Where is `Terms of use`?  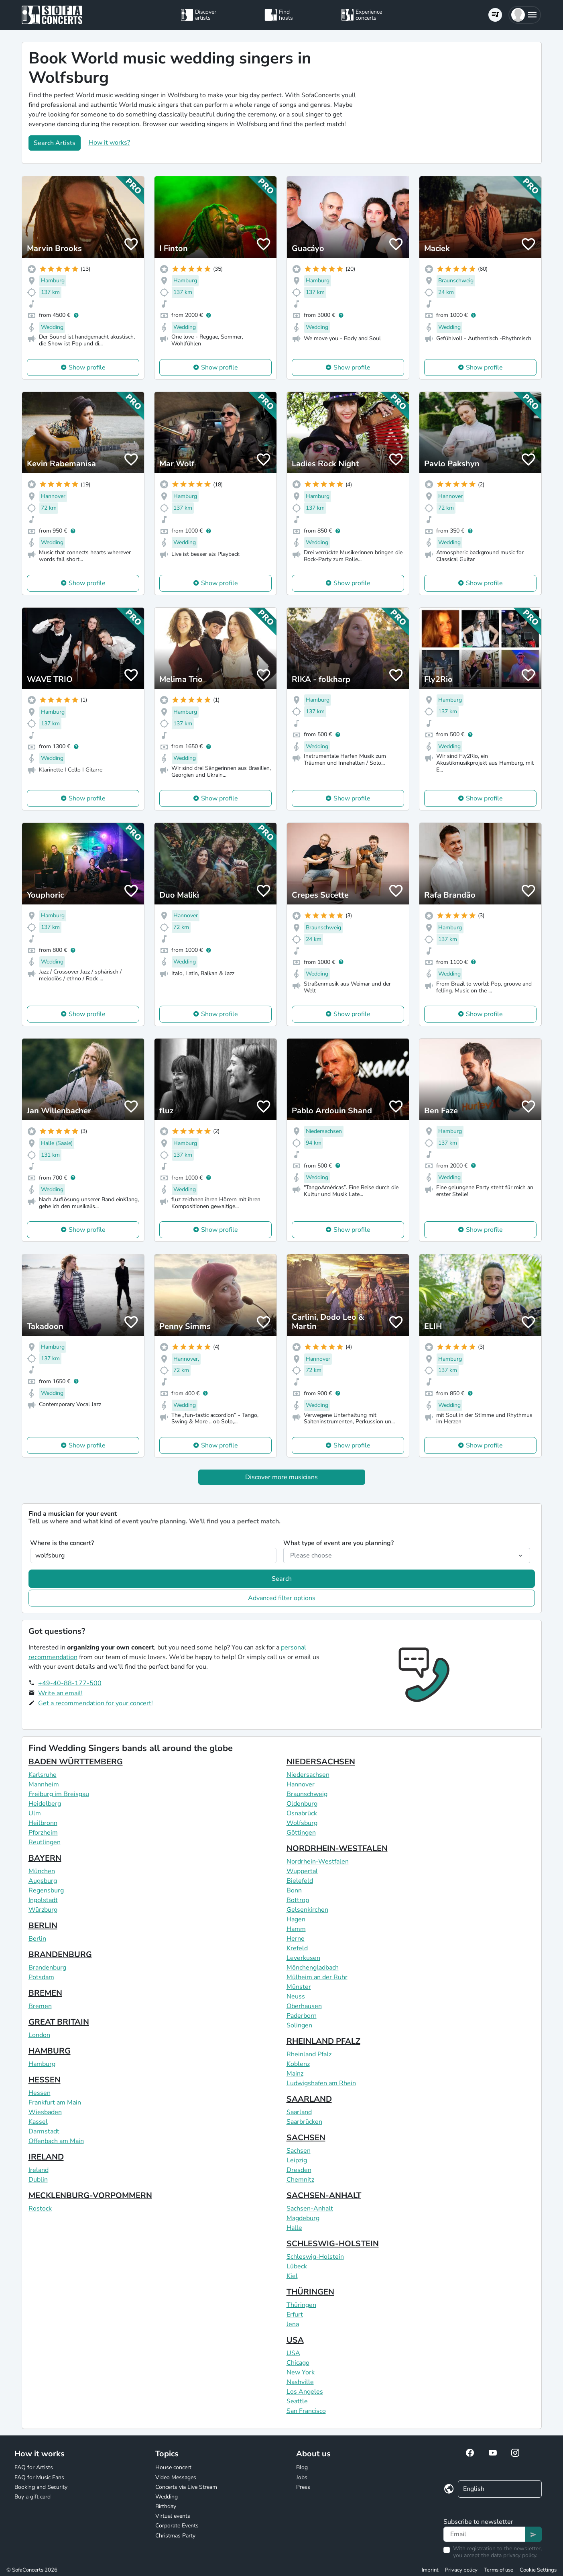
Terms of use is located at coordinates (498, 2570).